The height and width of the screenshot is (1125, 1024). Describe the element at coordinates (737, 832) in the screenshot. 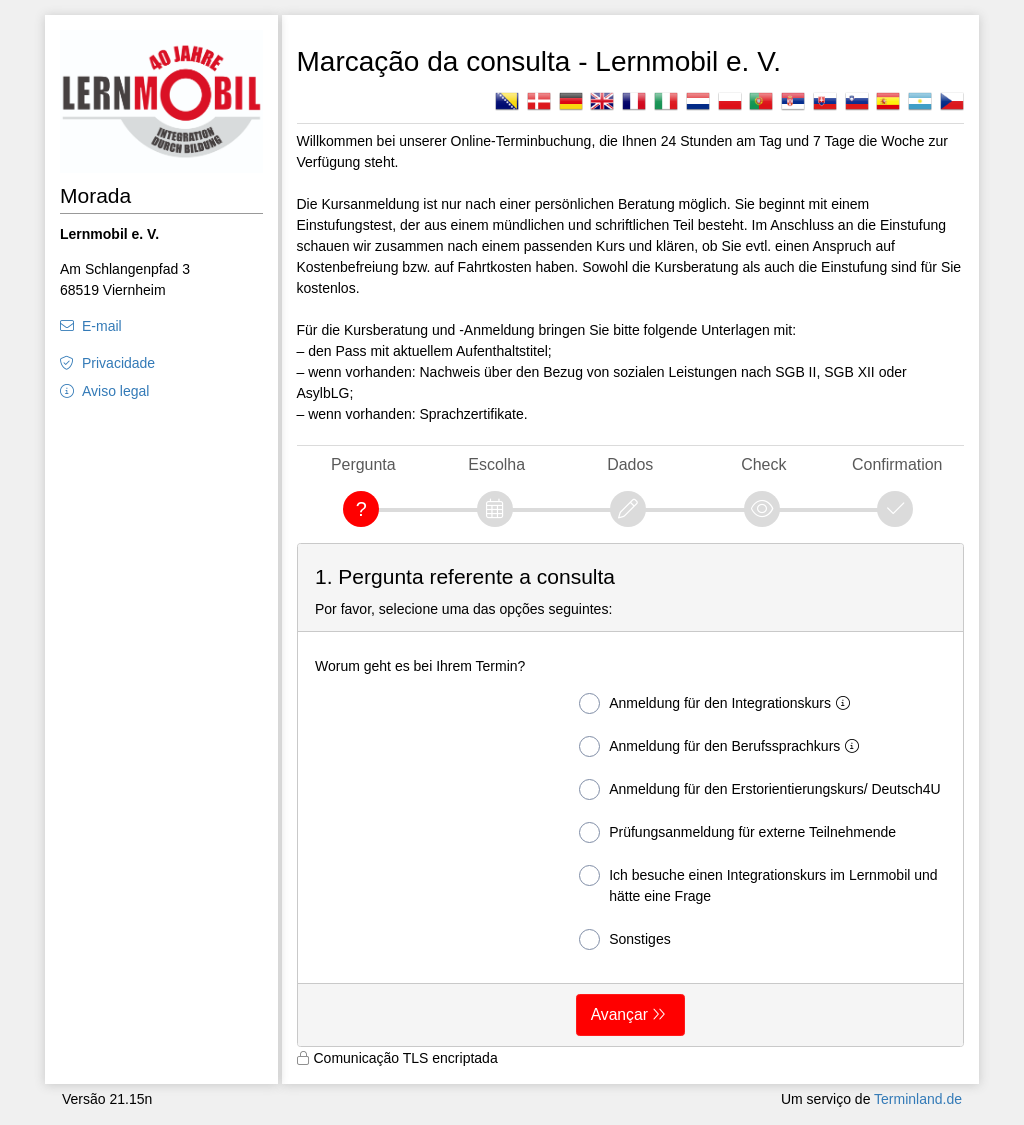

I see `Prüfungsanmeldung für externe Teilnehmende` at that location.